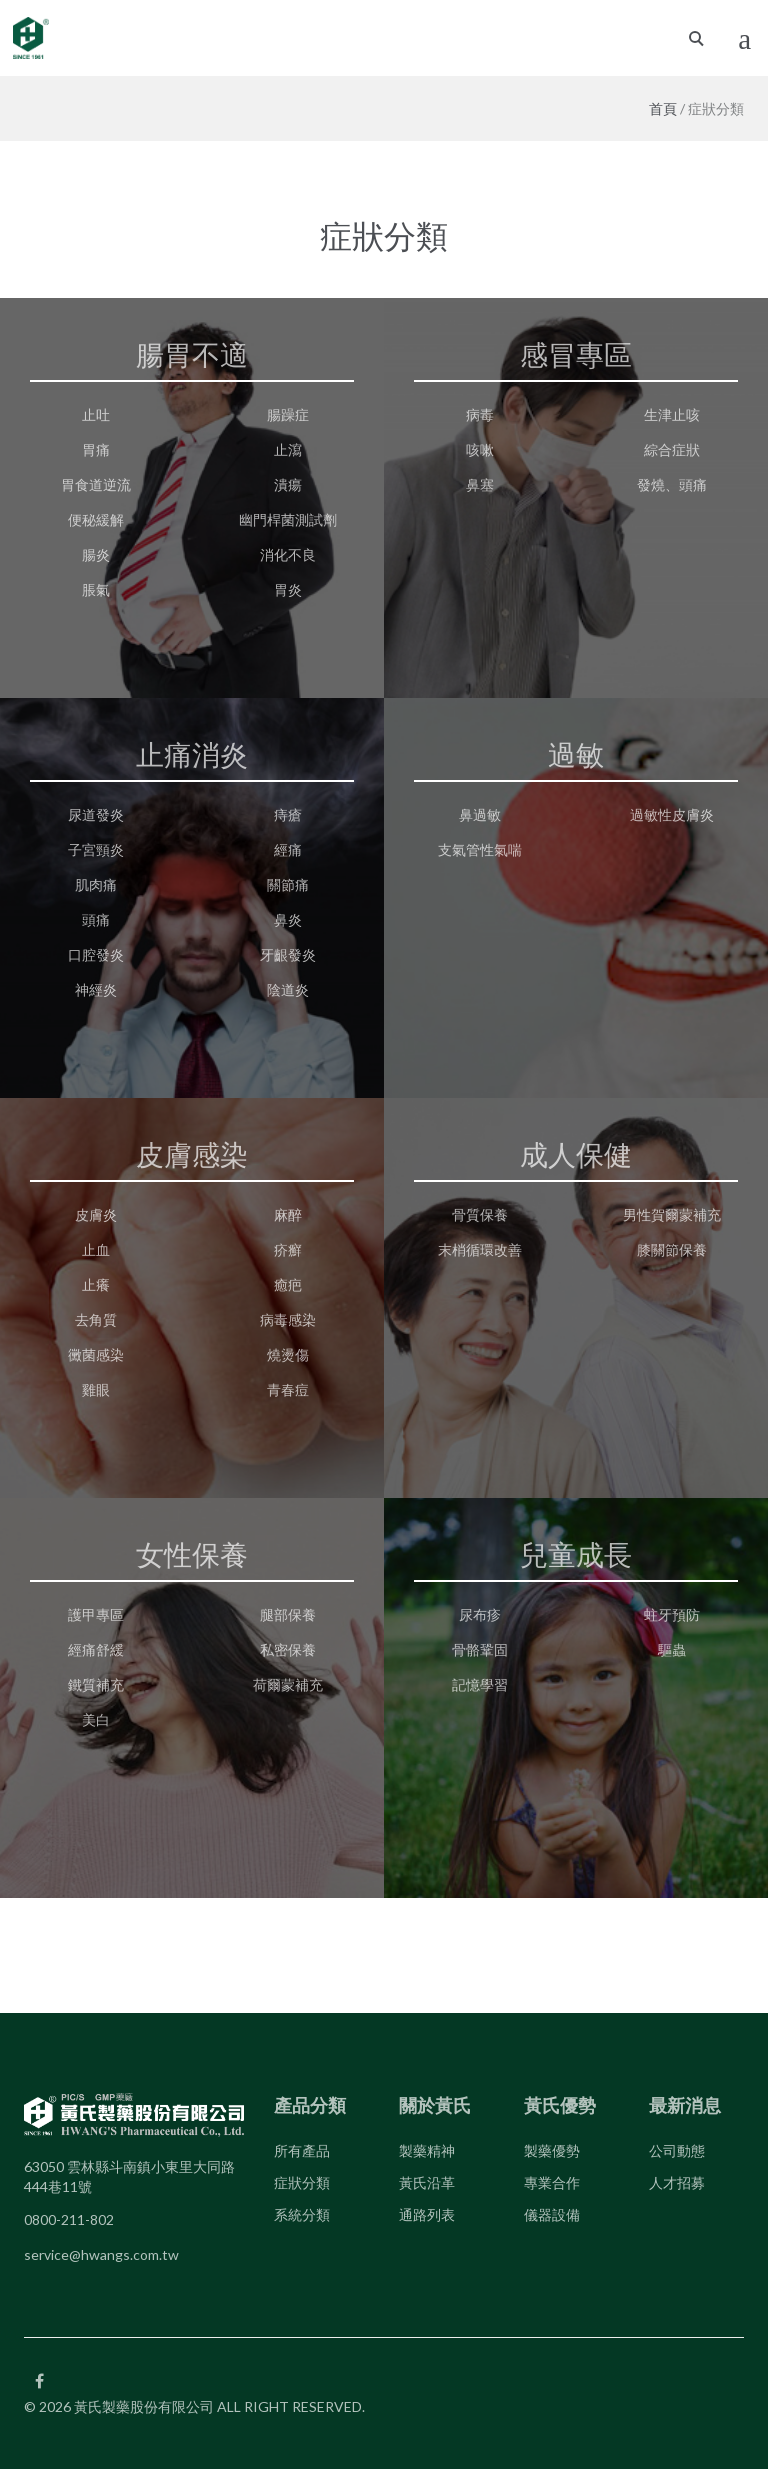 This screenshot has width=768, height=2469. I want to click on 過敏性皮膚炎, so click(672, 814).